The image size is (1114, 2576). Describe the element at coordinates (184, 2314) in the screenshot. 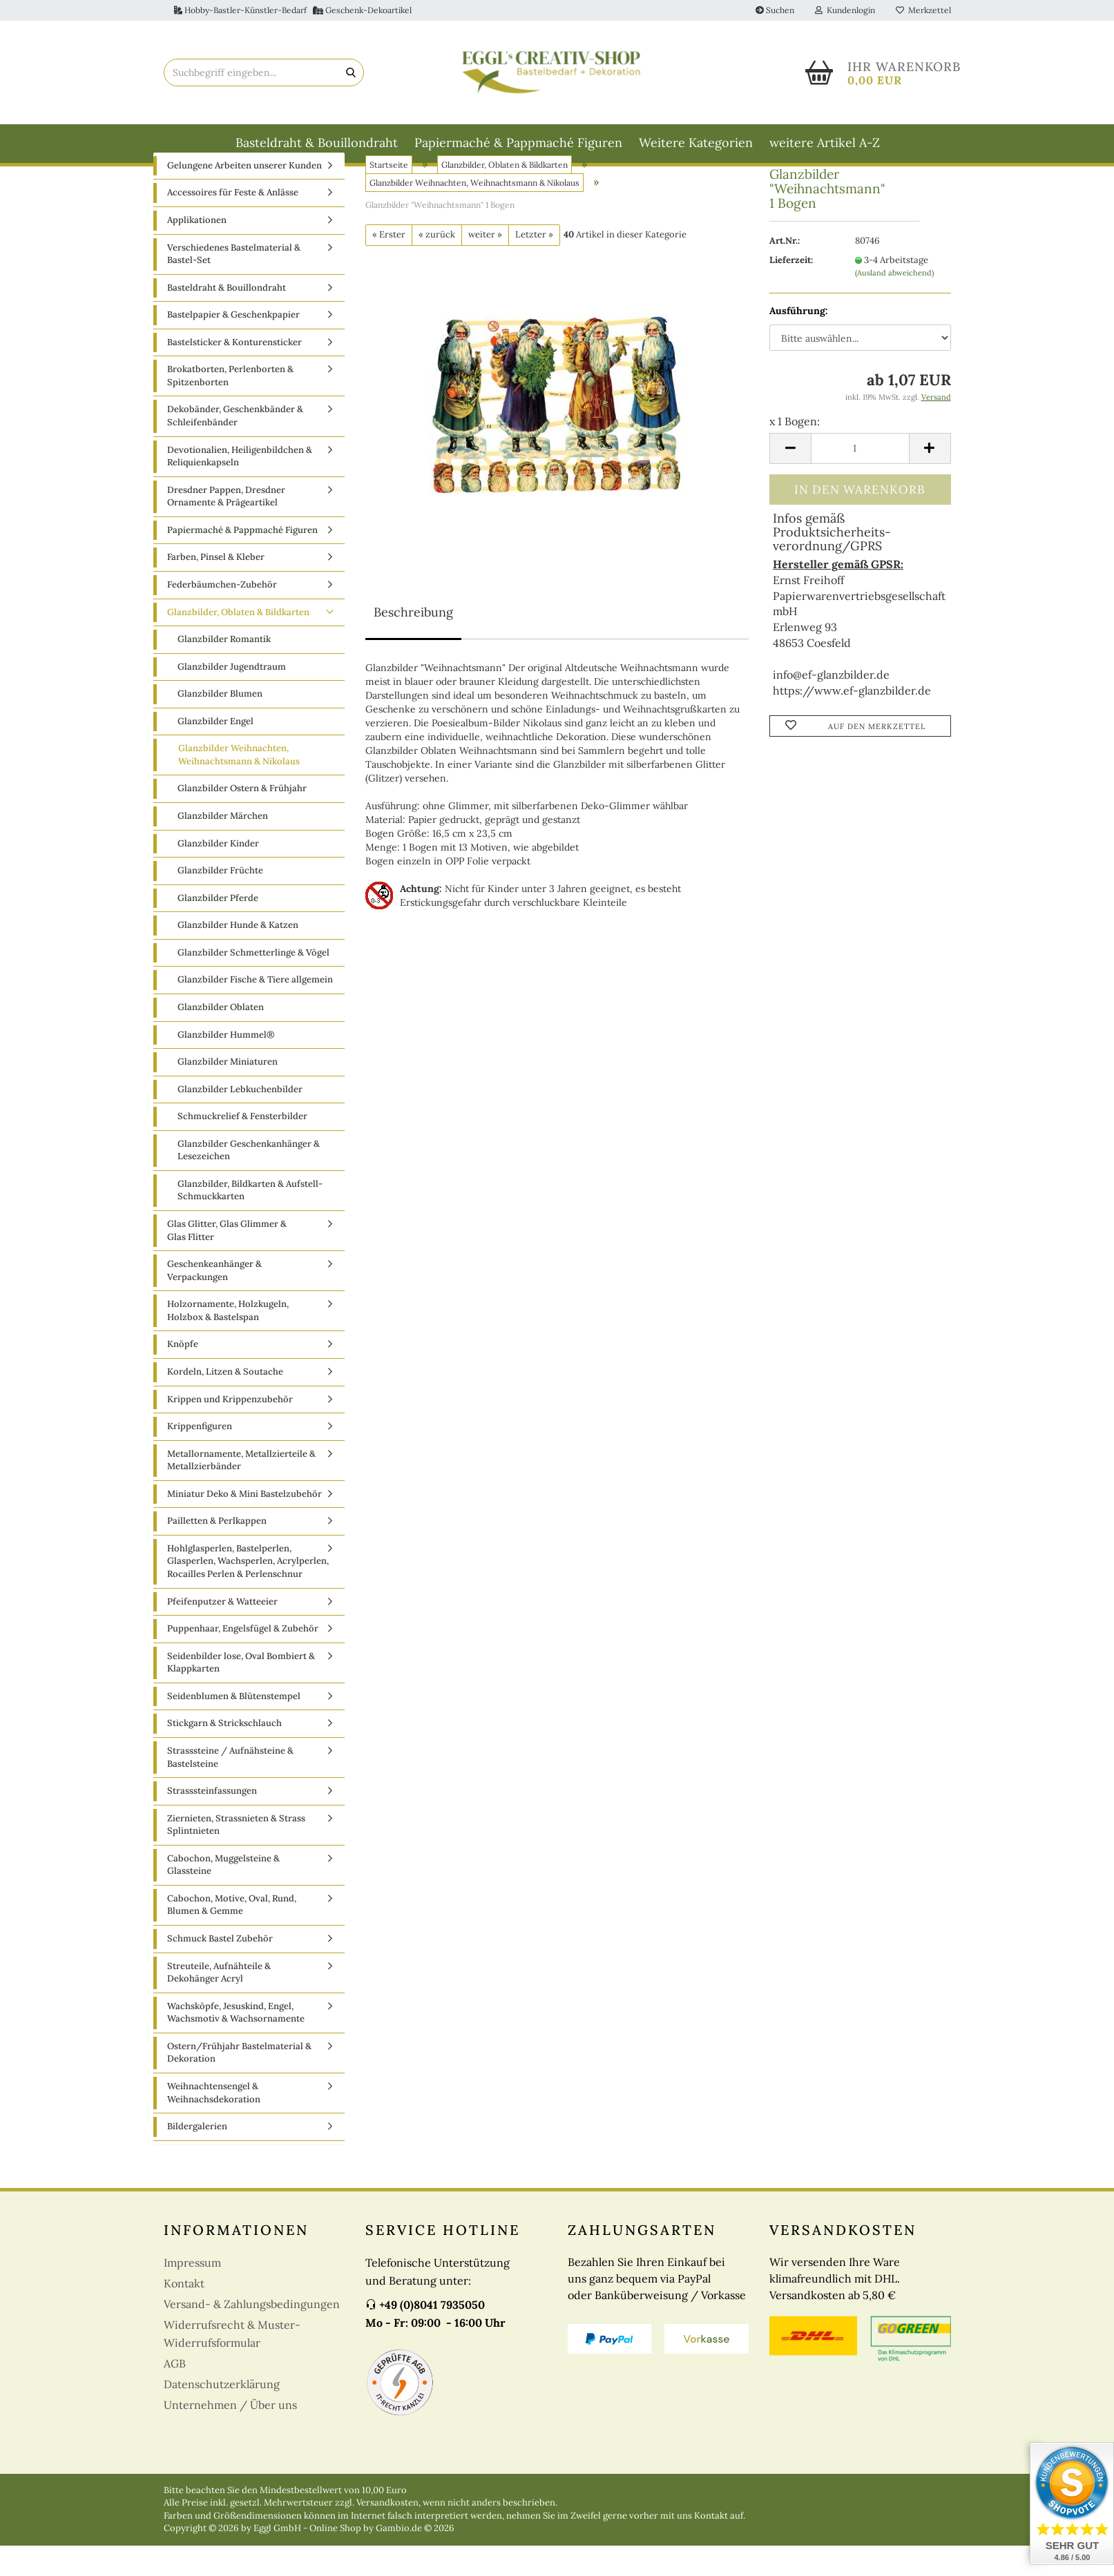

I see `Kontakt` at that location.